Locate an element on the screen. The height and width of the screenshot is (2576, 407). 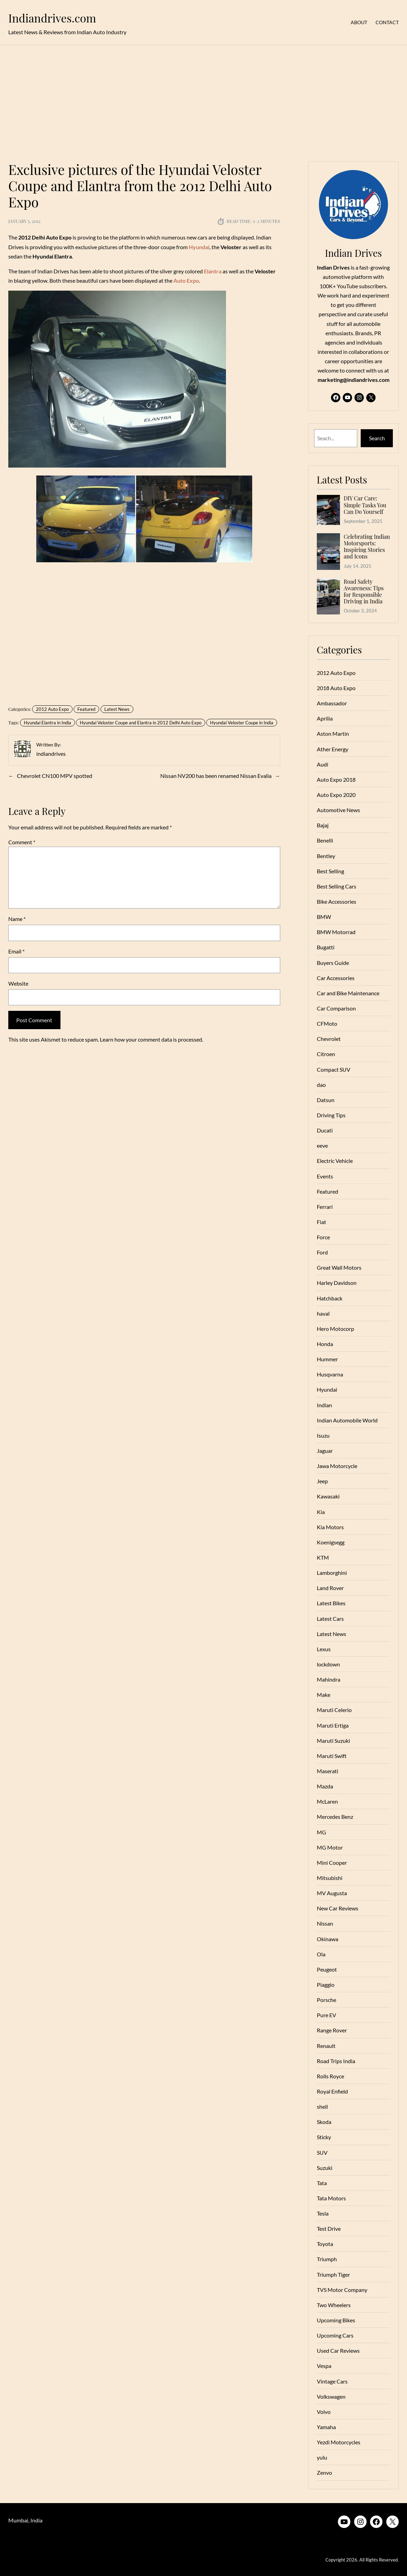
Sticky is located at coordinates (324, 2137).